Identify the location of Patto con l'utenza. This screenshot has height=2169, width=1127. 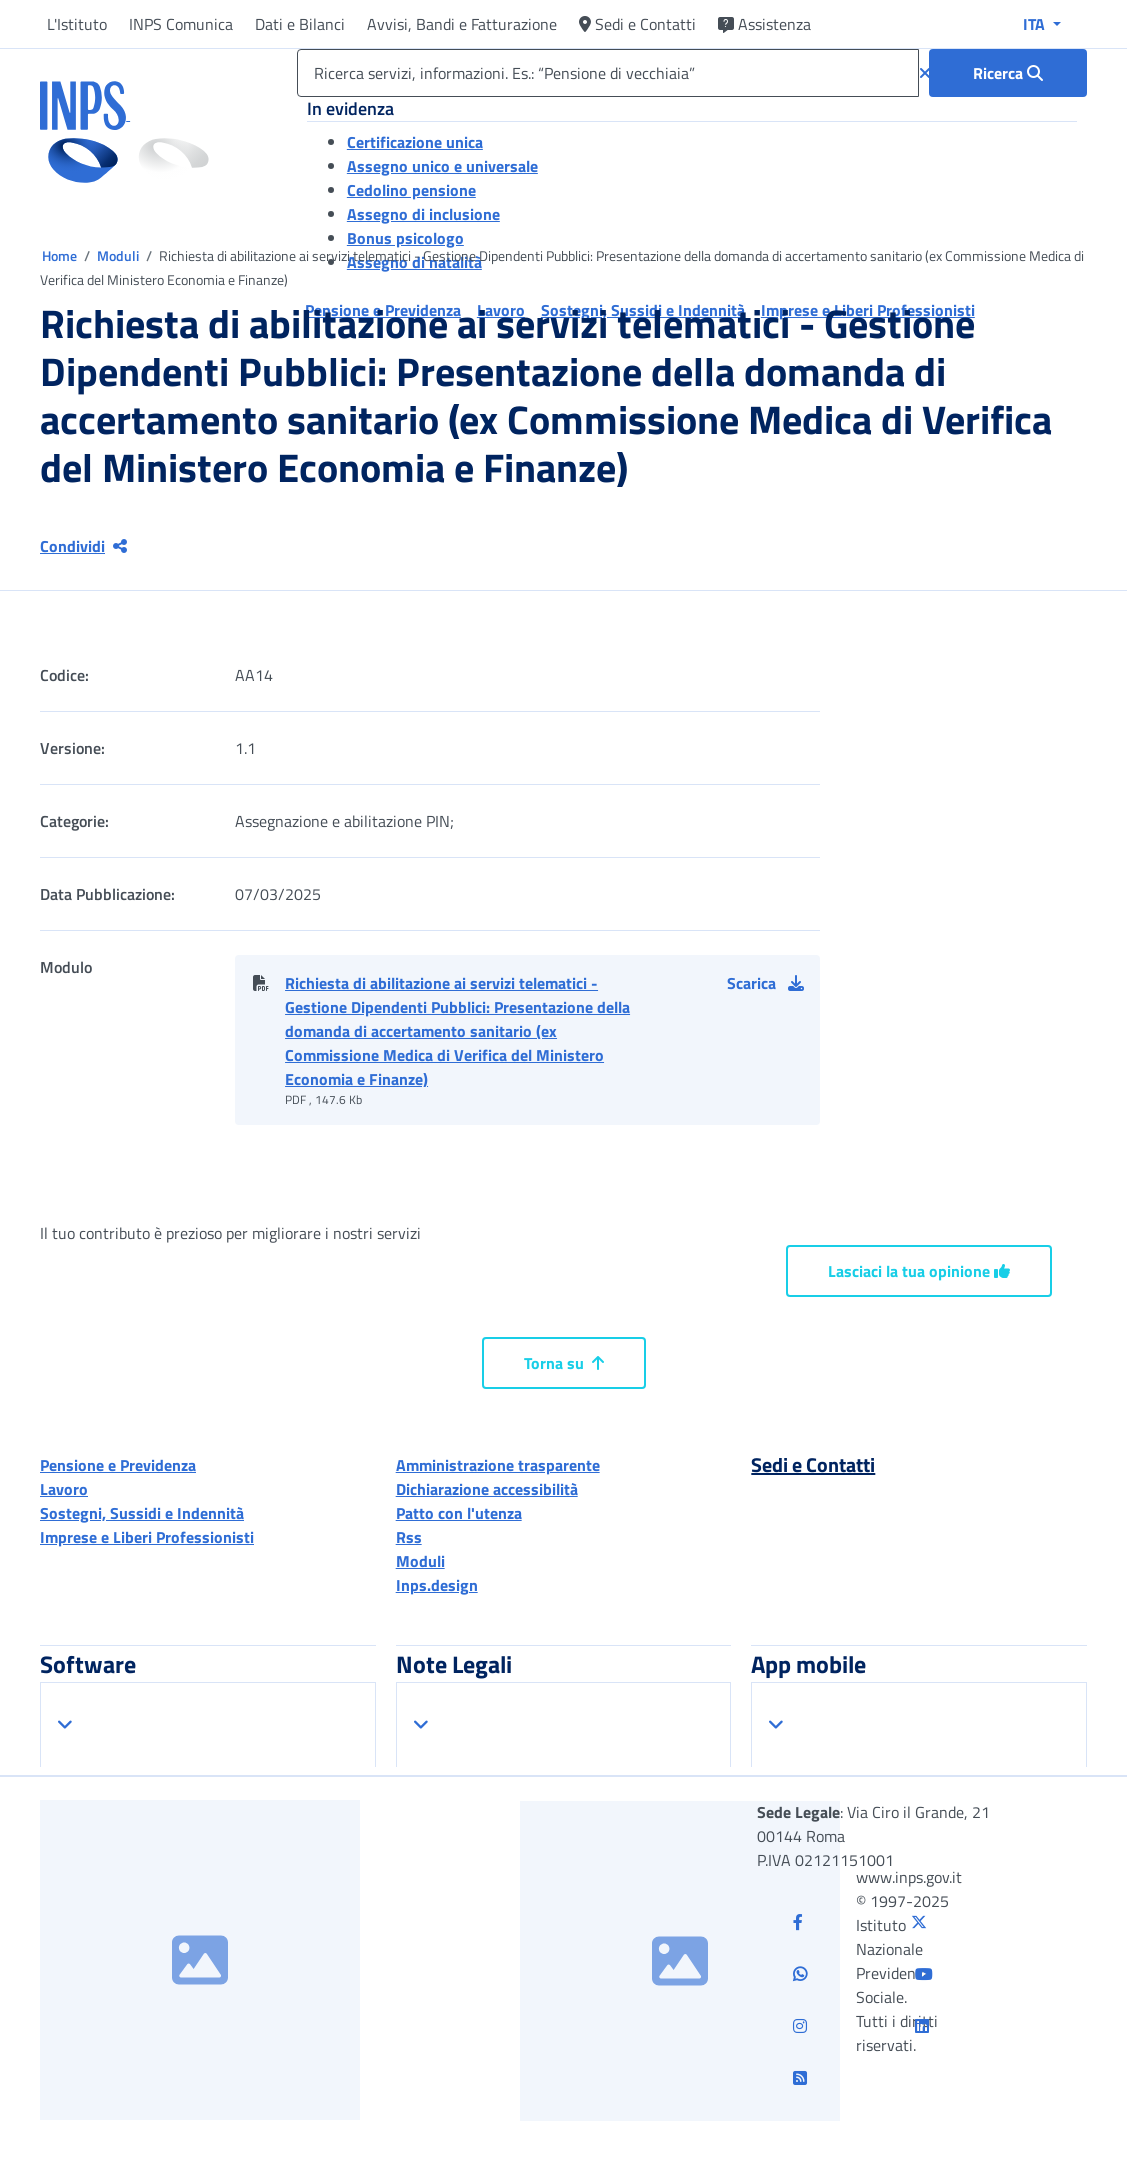
(459, 1513).